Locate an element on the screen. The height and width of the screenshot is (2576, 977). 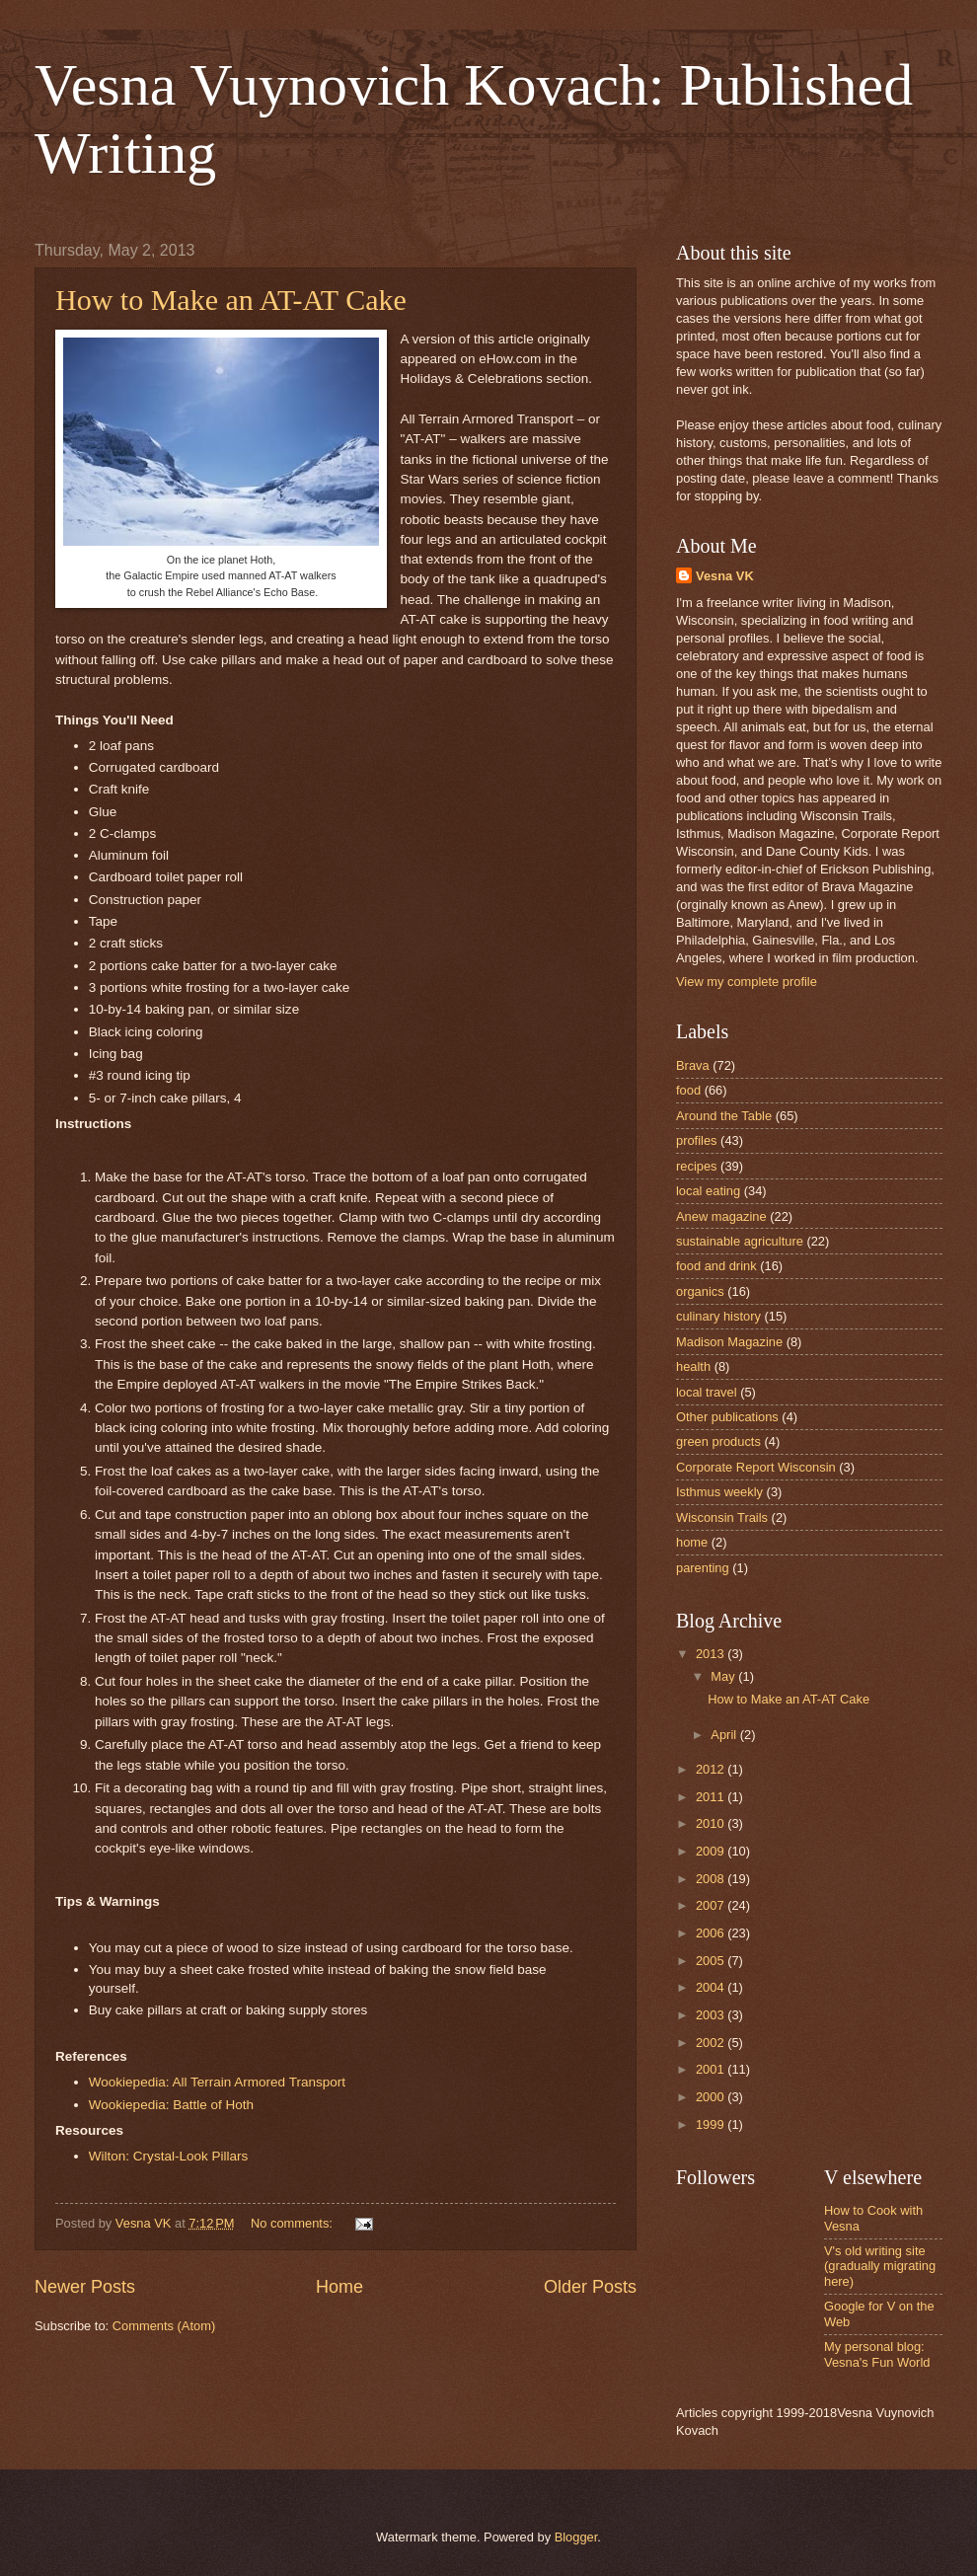
home is located at coordinates (692, 1542).